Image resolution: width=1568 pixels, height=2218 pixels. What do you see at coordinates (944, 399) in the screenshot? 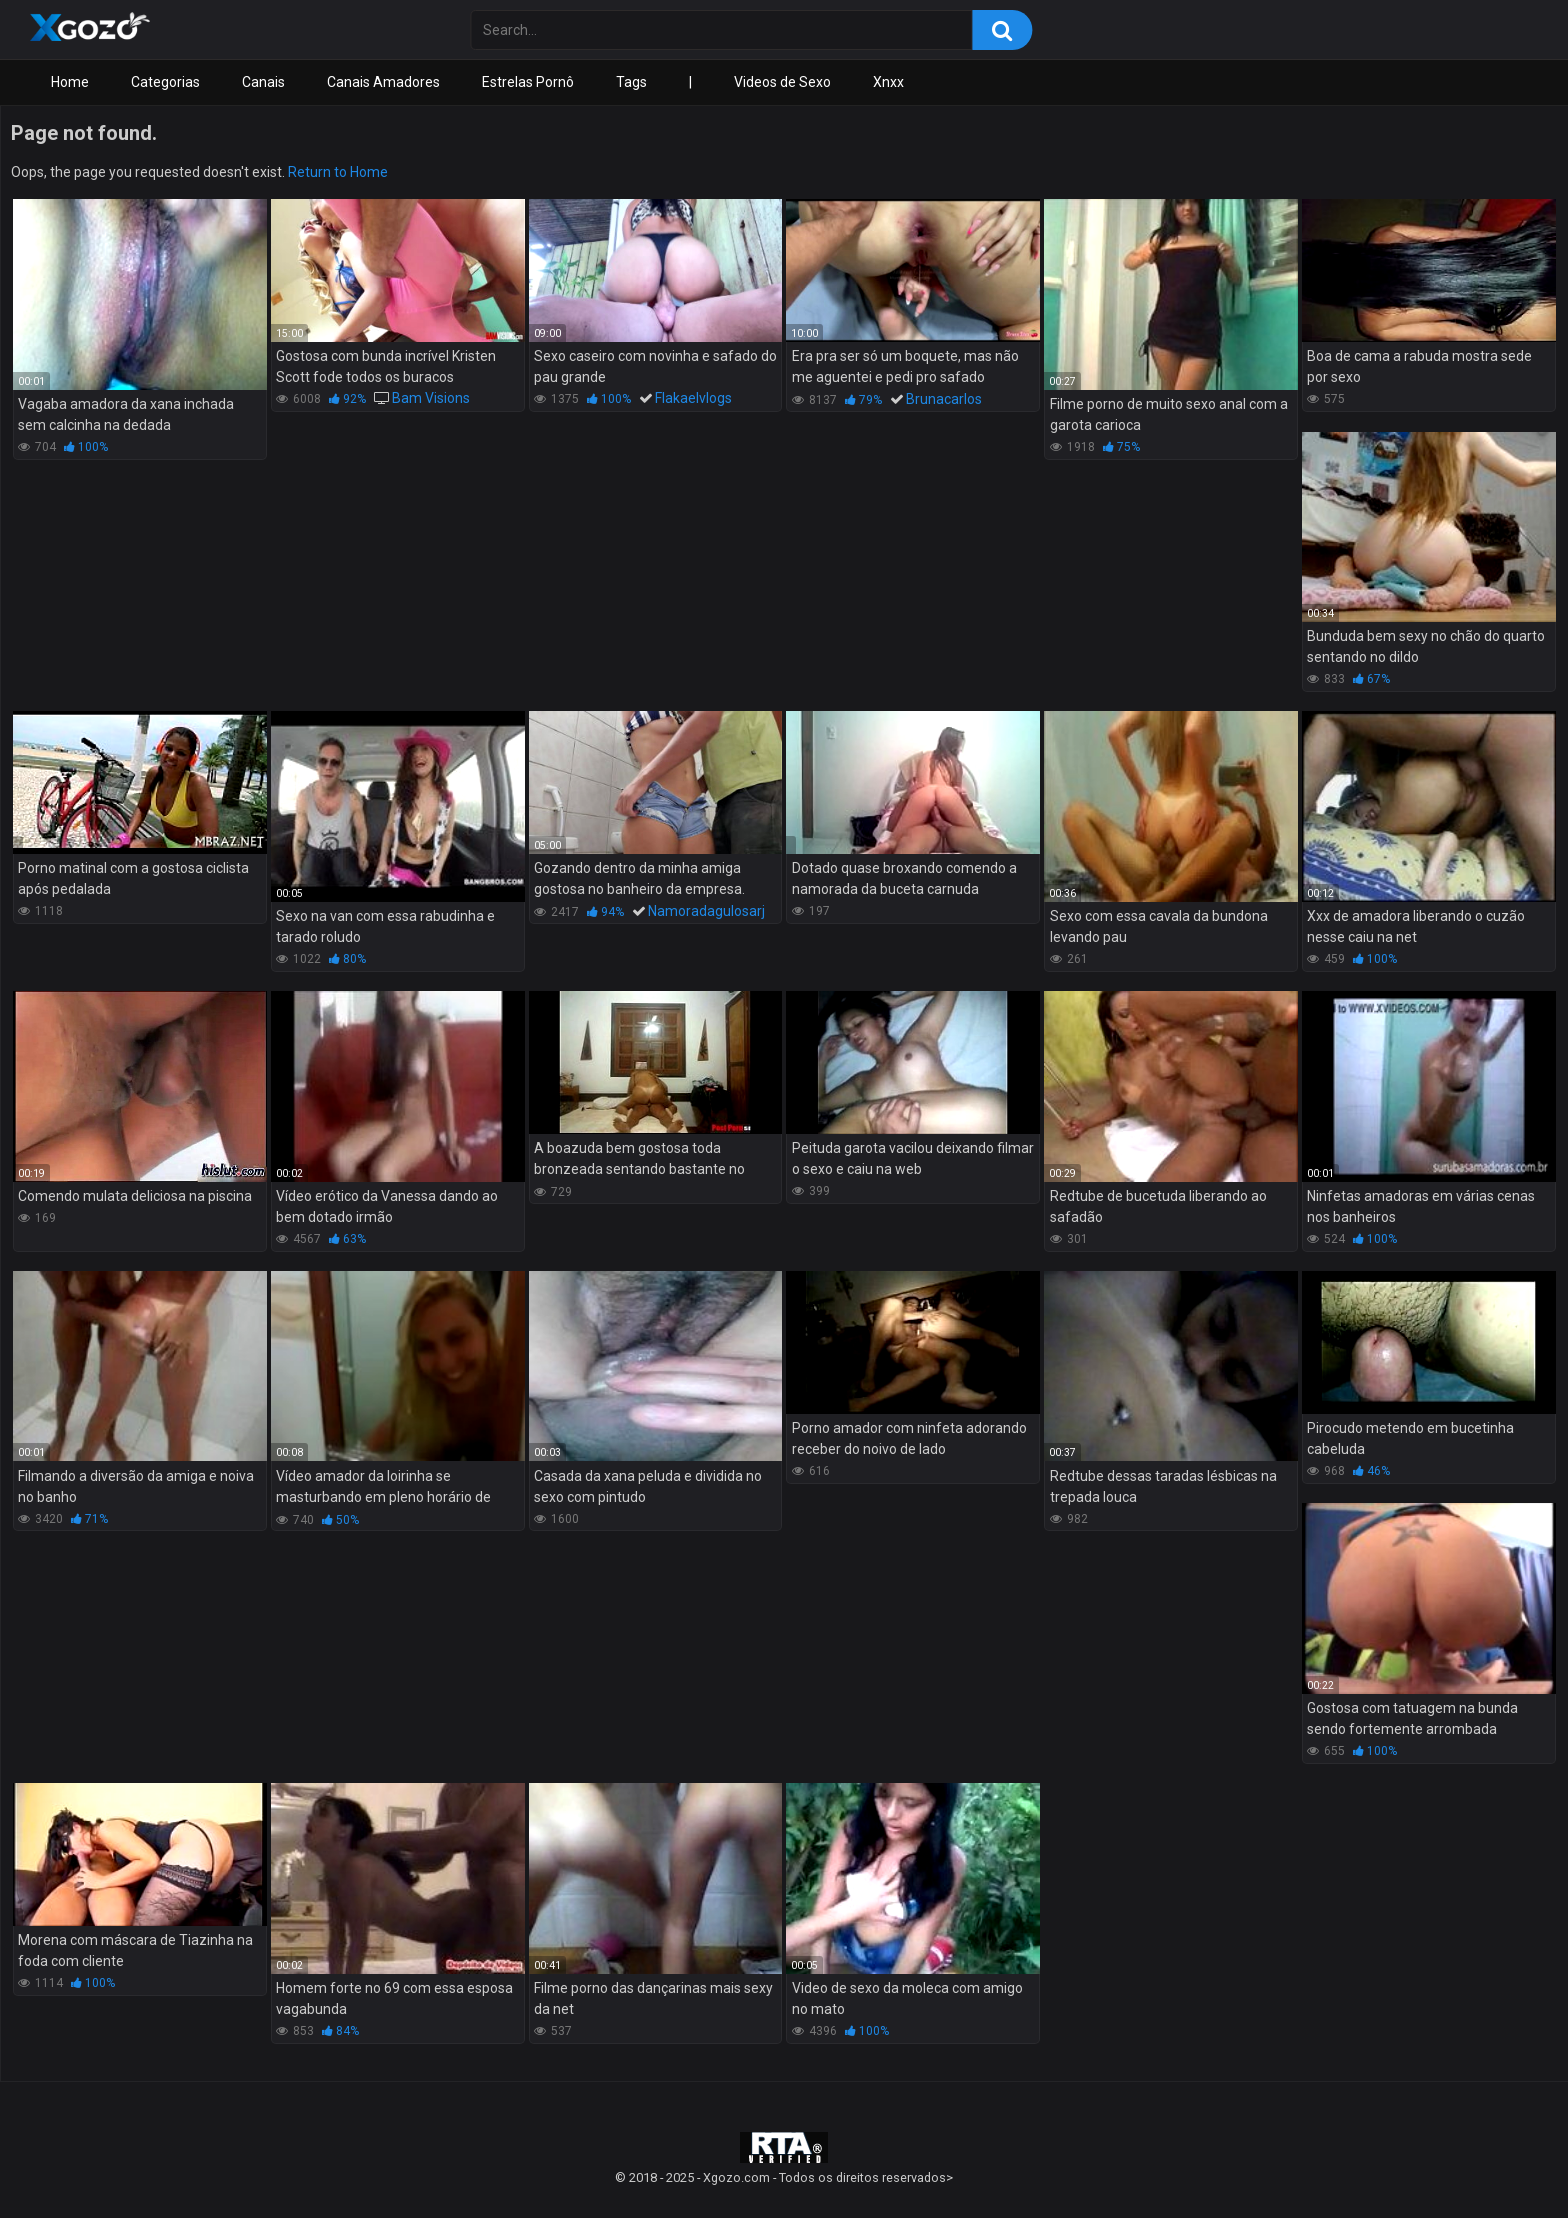
I see `Brunacarlos` at bounding box center [944, 399].